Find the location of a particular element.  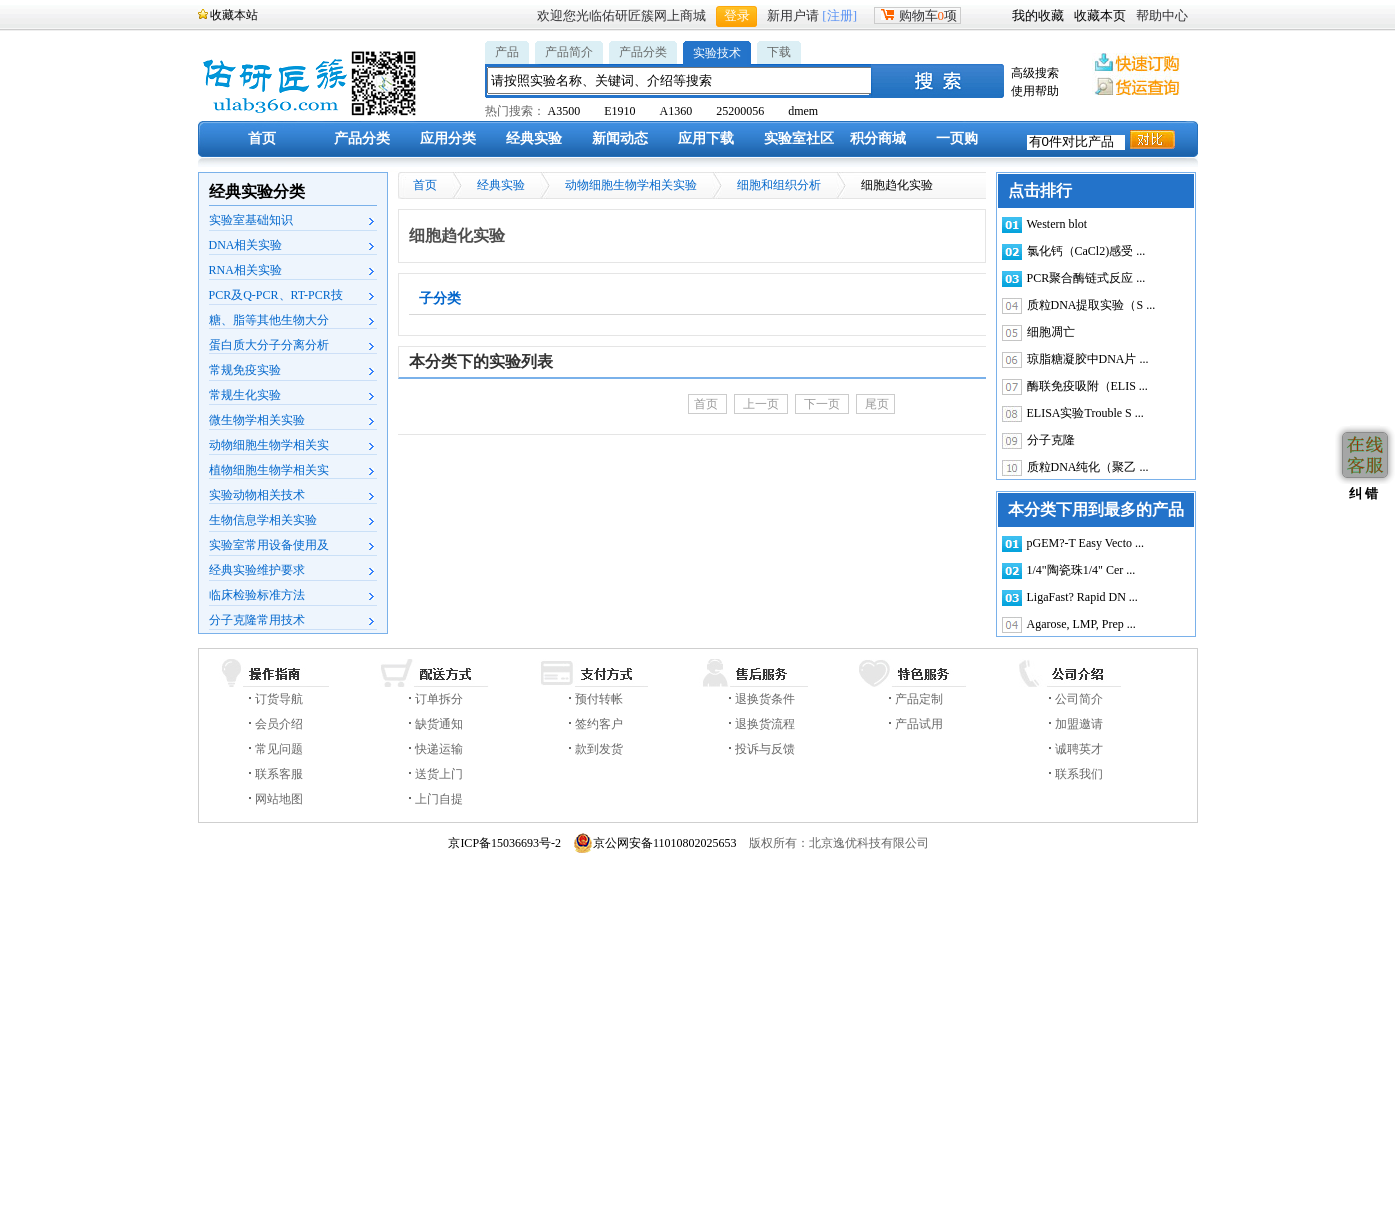

退换货条件 is located at coordinates (765, 699).